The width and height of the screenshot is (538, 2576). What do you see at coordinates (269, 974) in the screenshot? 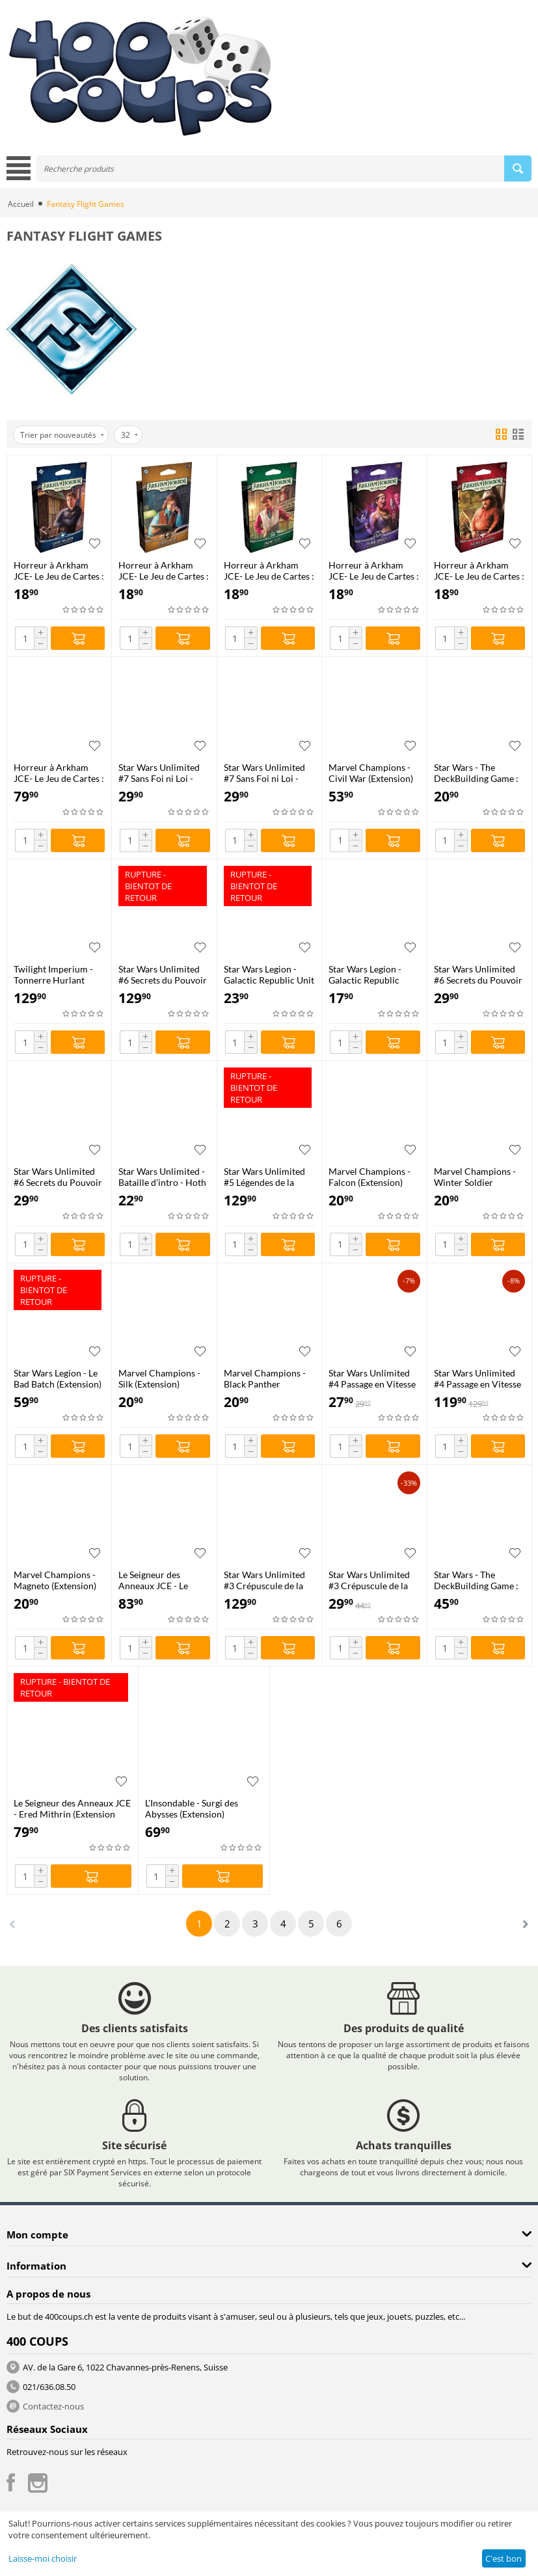
I see `Star Wars Legion - Galactic Republic Unit Card Pack (Extension)` at bounding box center [269, 974].